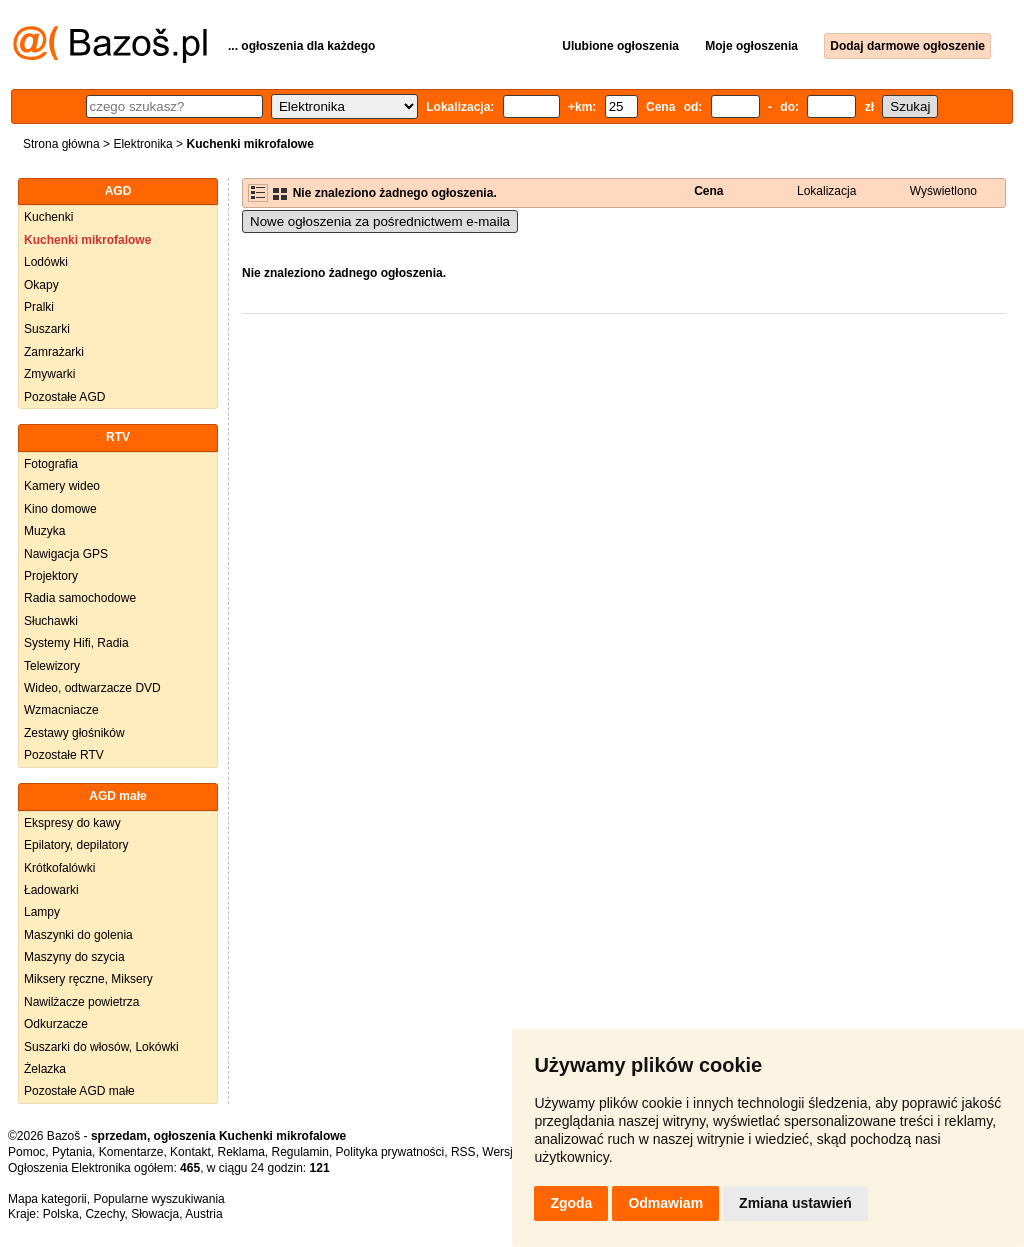 This screenshot has width=1024, height=1247. Describe the element at coordinates (943, 191) in the screenshot. I see `Wyświetlono` at that location.